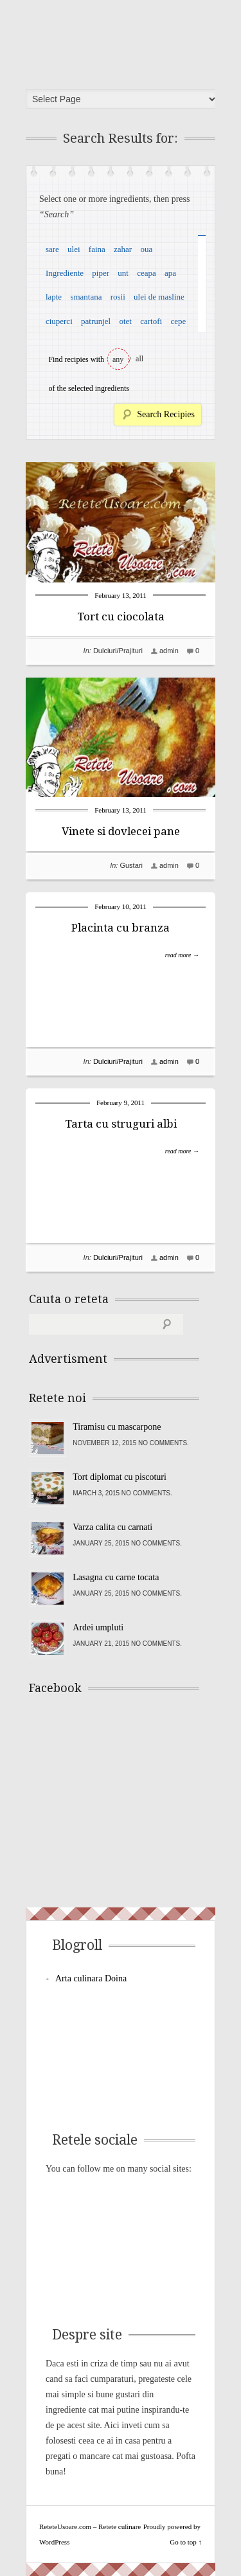  What do you see at coordinates (169, 650) in the screenshot?
I see `admin` at bounding box center [169, 650].